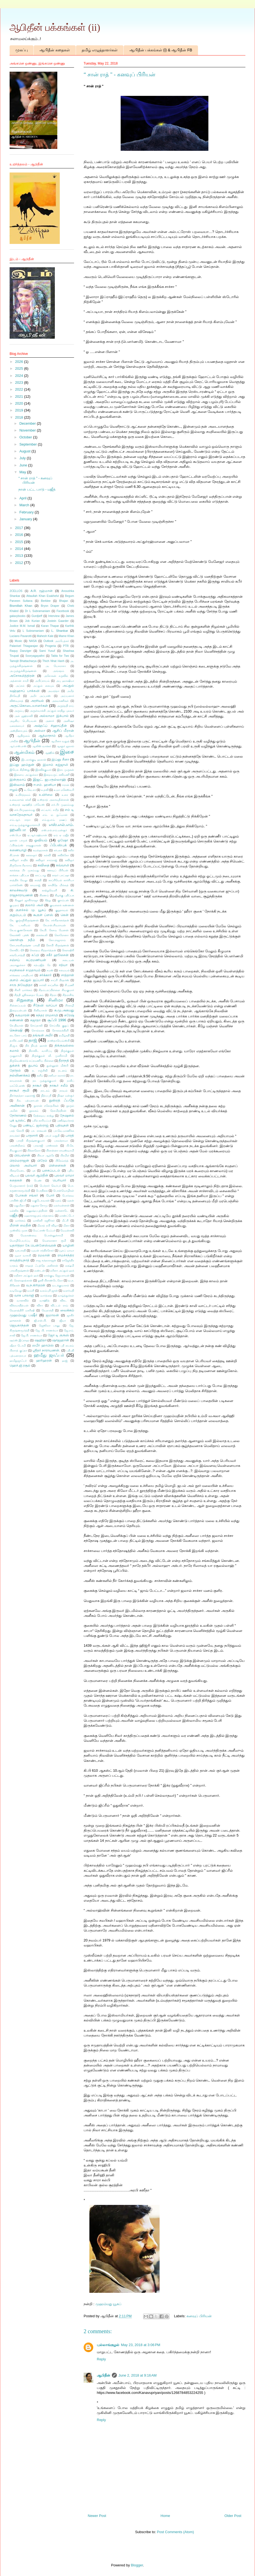  Describe the element at coordinates (63, 965) in the screenshot. I see `சத்யா` at that location.